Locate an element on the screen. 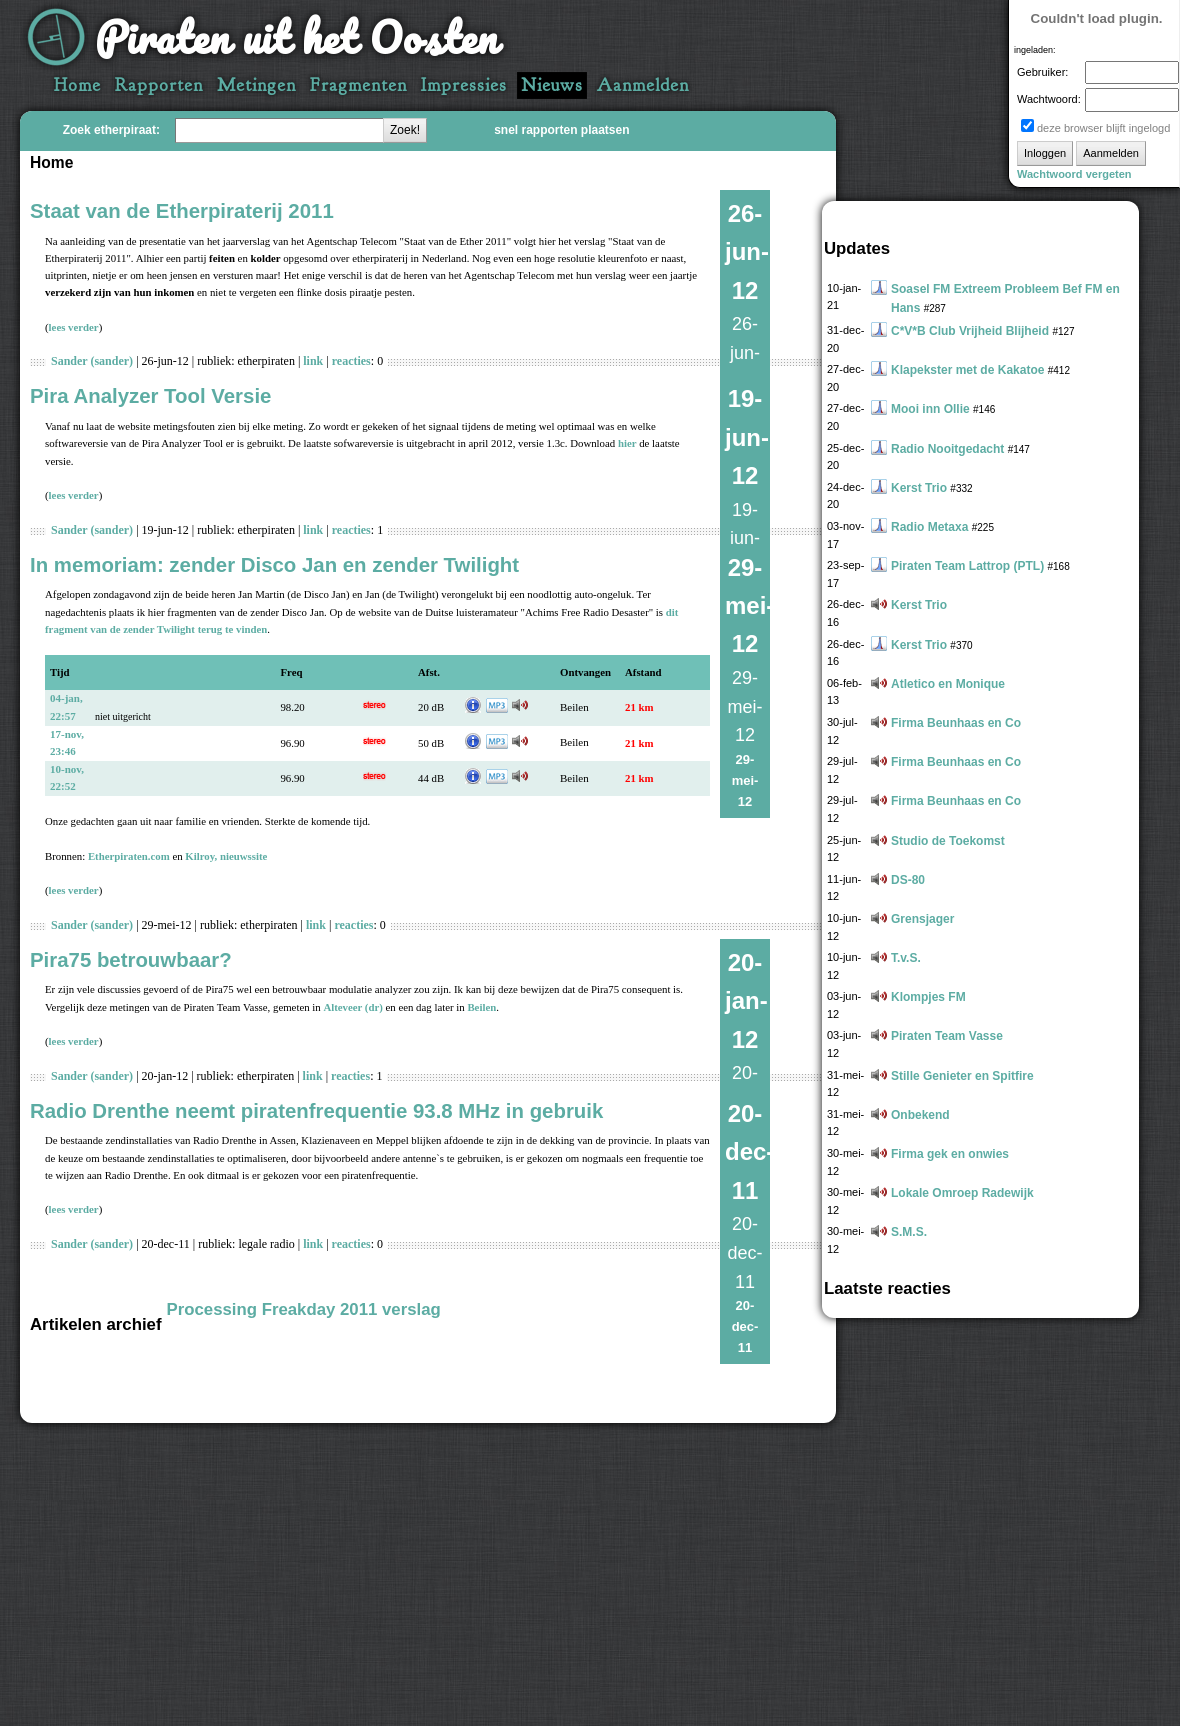 The image size is (1180, 1726). Alteveer (dr) is located at coordinates (352, 1007).